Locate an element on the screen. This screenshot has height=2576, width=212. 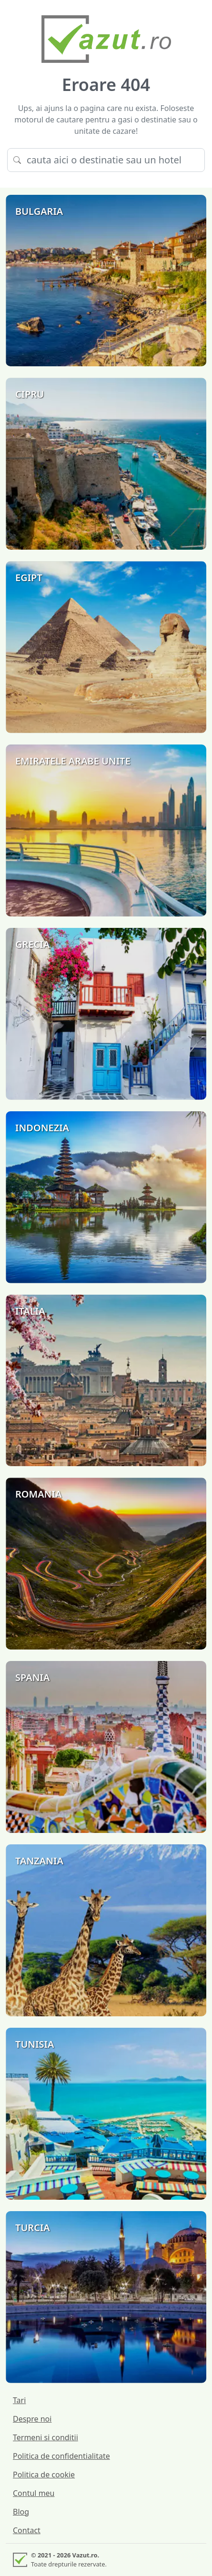
Contact is located at coordinates (26, 2530).